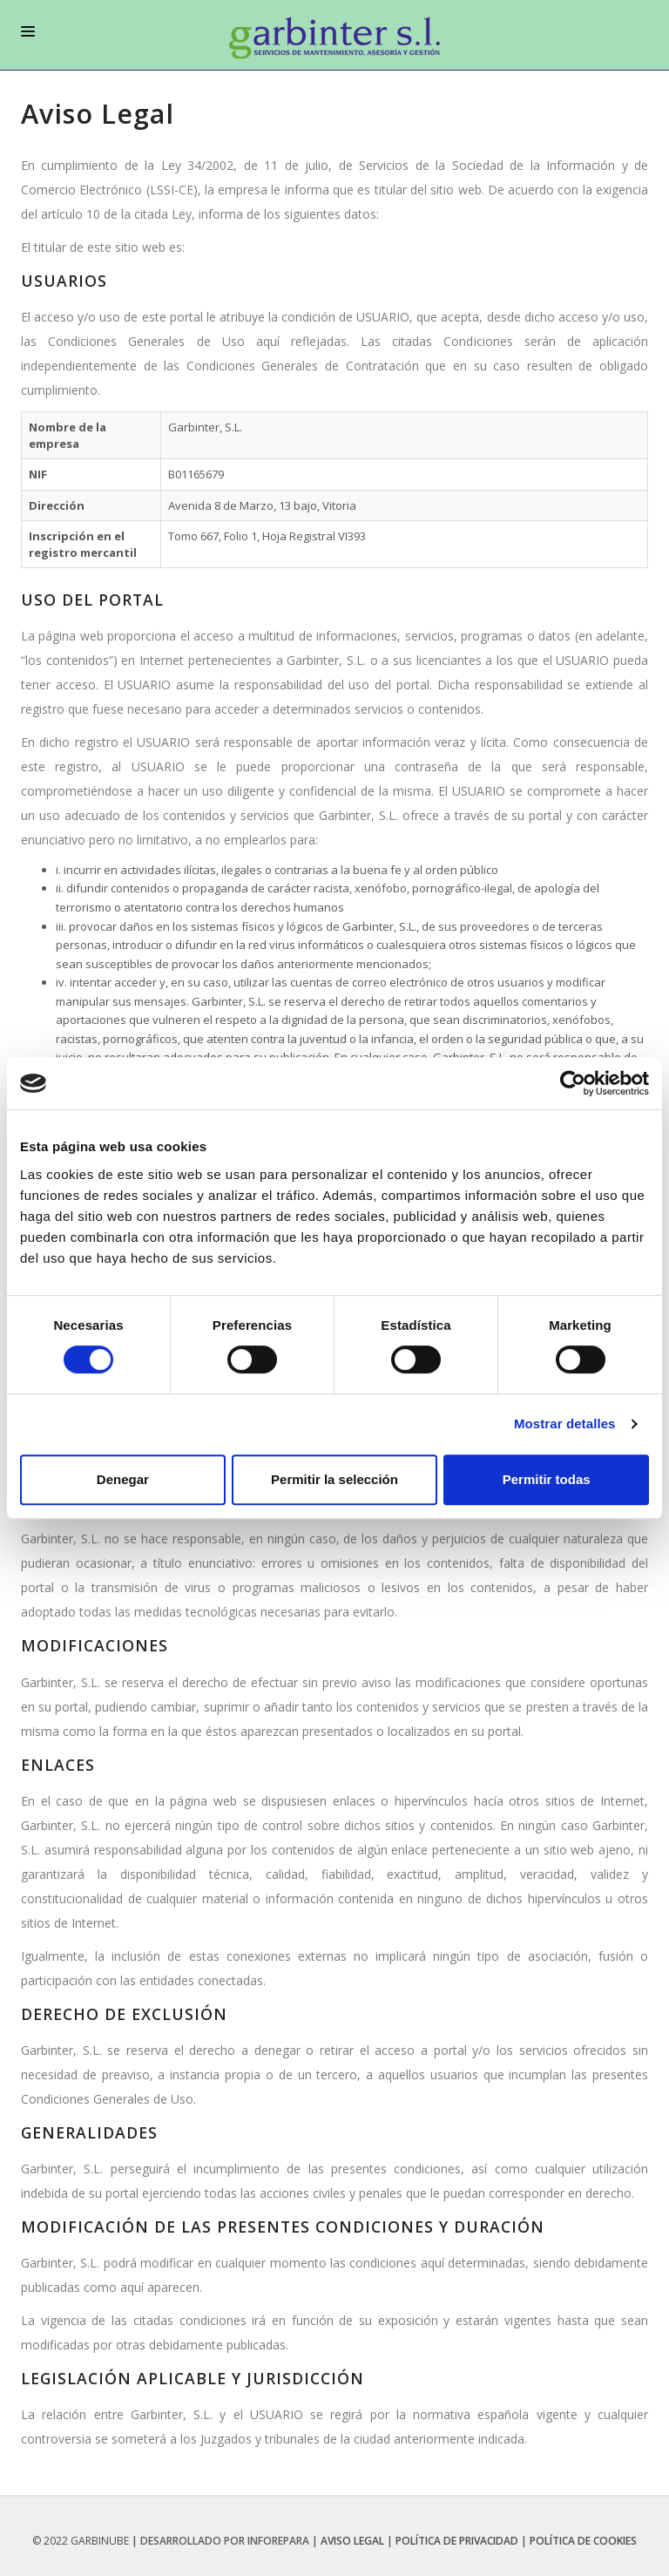 The image size is (669, 2576). What do you see at coordinates (547, 1479) in the screenshot?
I see `Permitir todas` at bounding box center [547, 1479].